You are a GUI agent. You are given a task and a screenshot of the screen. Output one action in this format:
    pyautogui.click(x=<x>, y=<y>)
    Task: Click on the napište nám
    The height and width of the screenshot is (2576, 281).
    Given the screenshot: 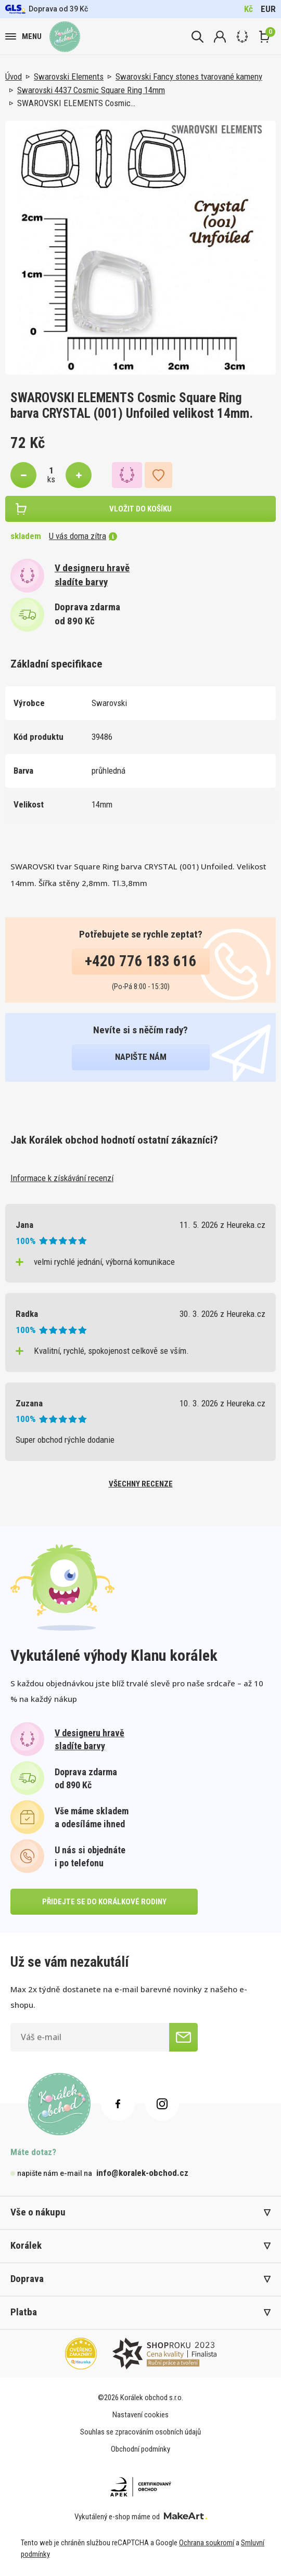 What is the action you would take?
    pyautogui.click(x=141, y=1057)
    